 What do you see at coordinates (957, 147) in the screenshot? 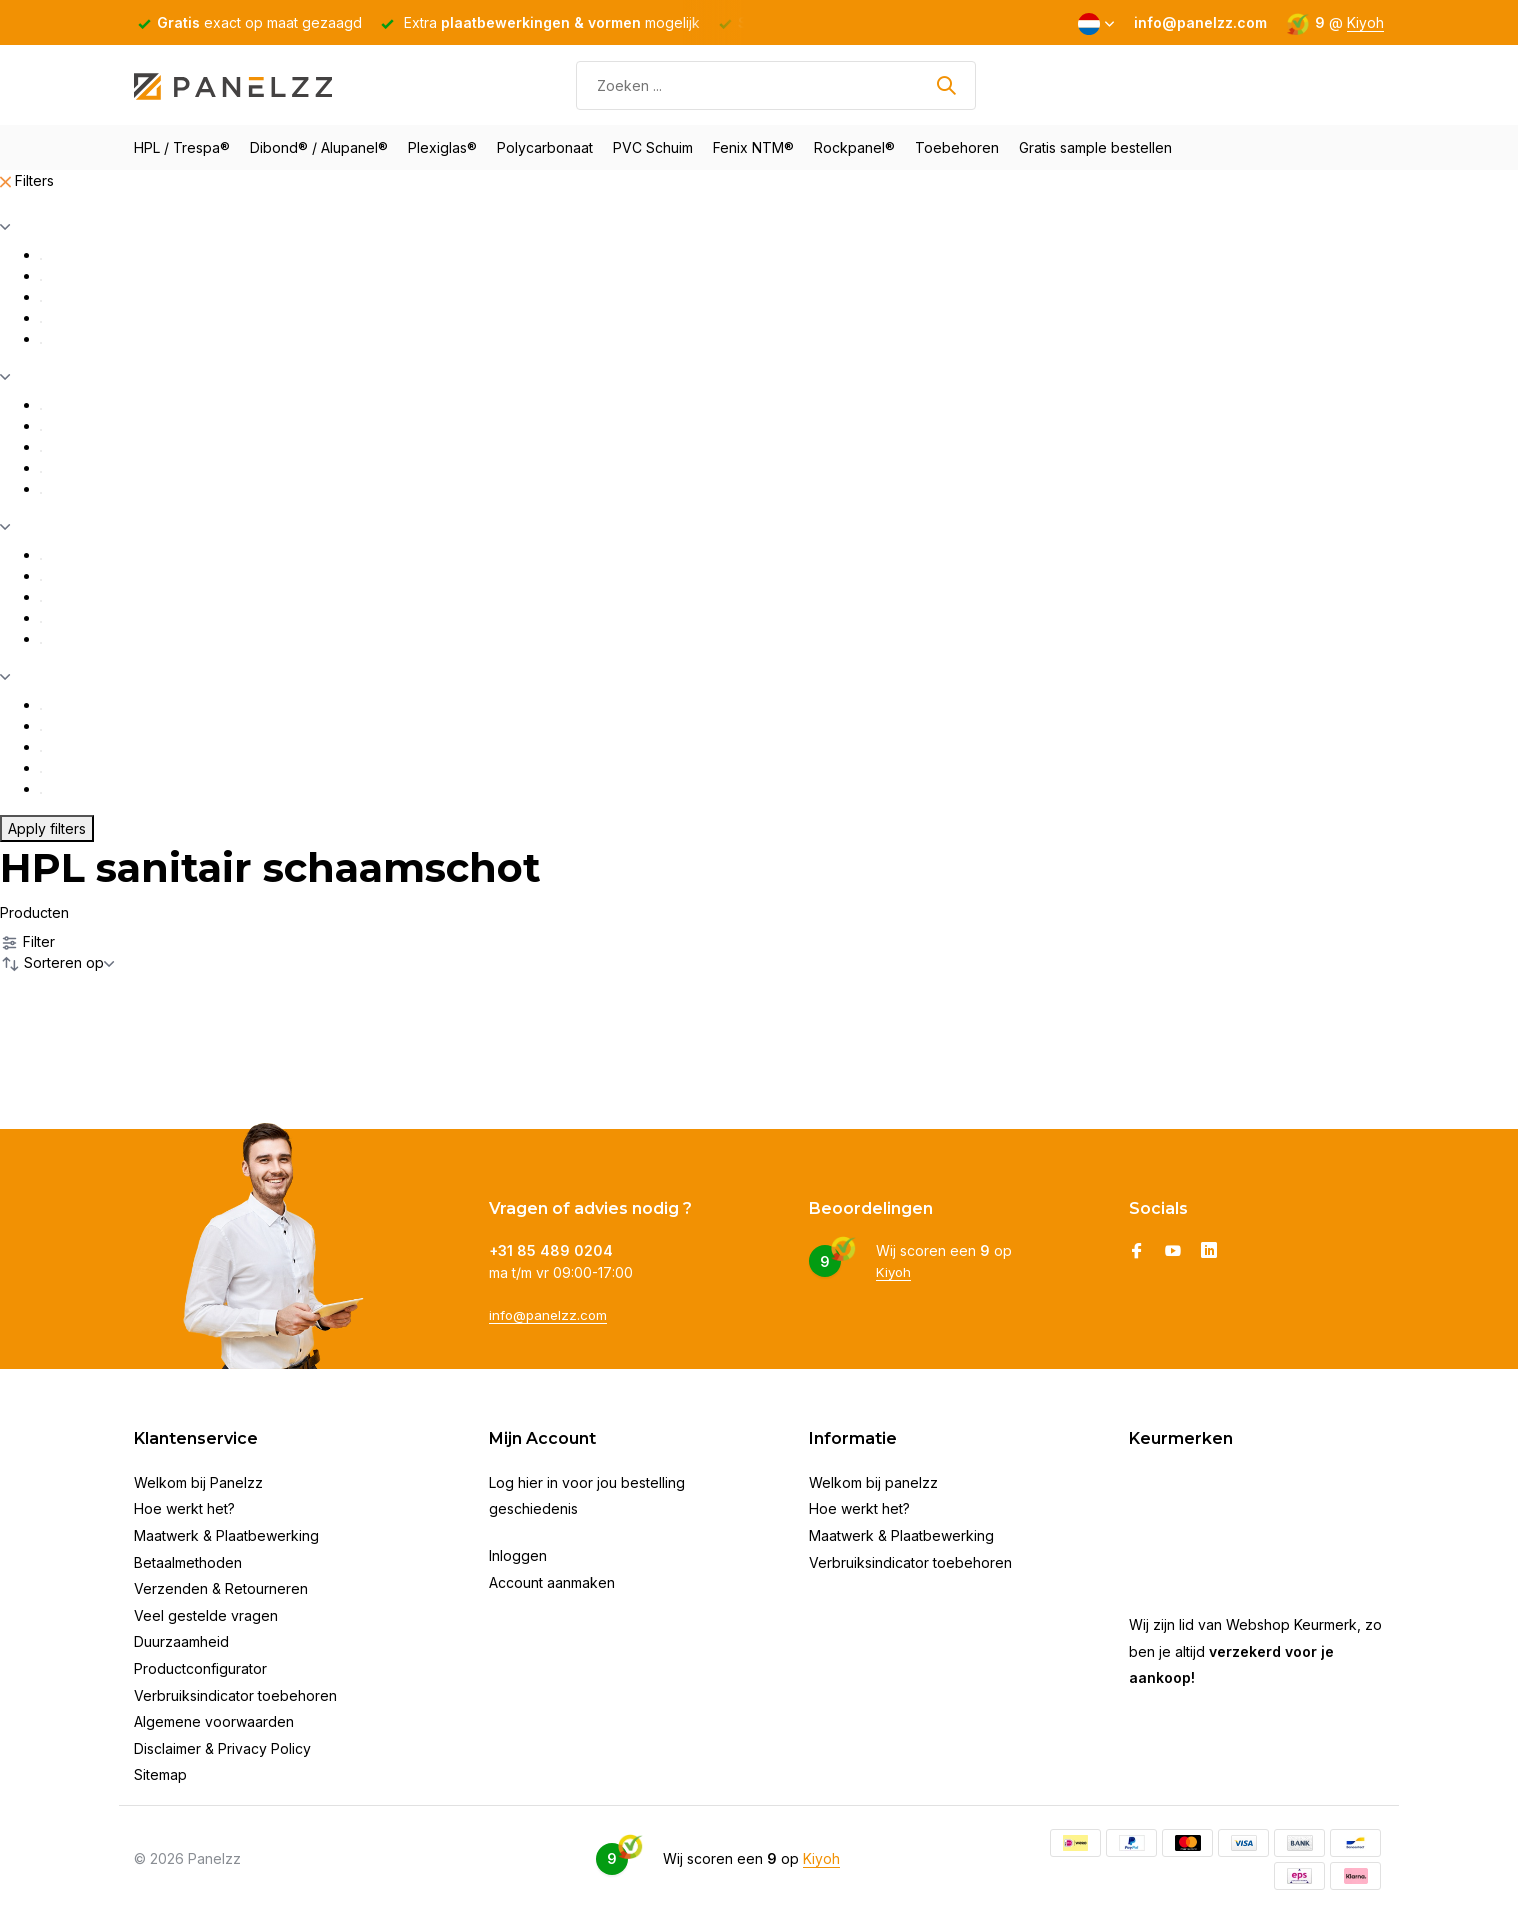
I see `Toebehoren` at bounding box center [957, 147].